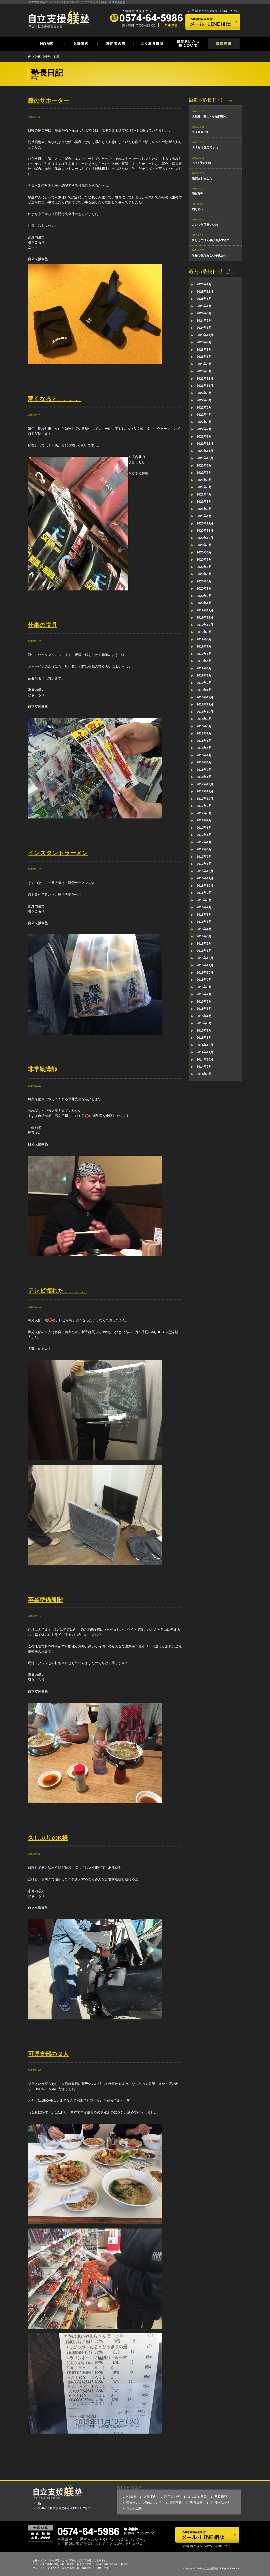 The height and width of the screenshot is (2576, 270). I want to click on お問い合わせ, so click(220, 2502).